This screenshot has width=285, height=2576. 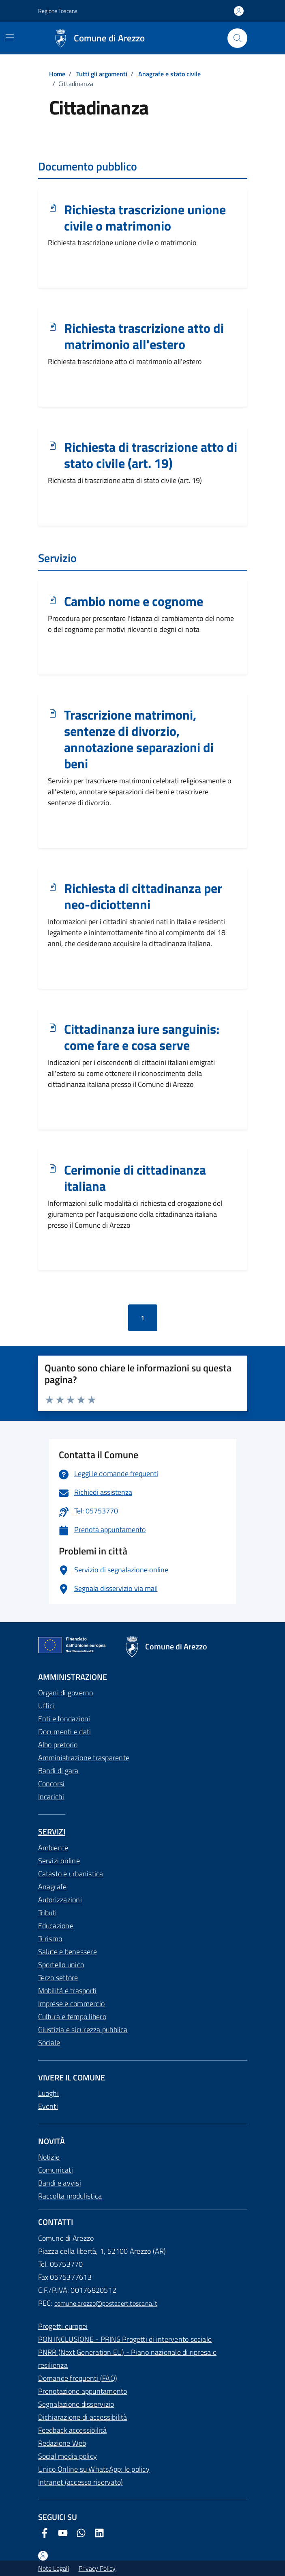 What do you see at coordinates (65, 1692) in the screenshot?
I see `Organi di governo` at bounding box center [65, 1692].